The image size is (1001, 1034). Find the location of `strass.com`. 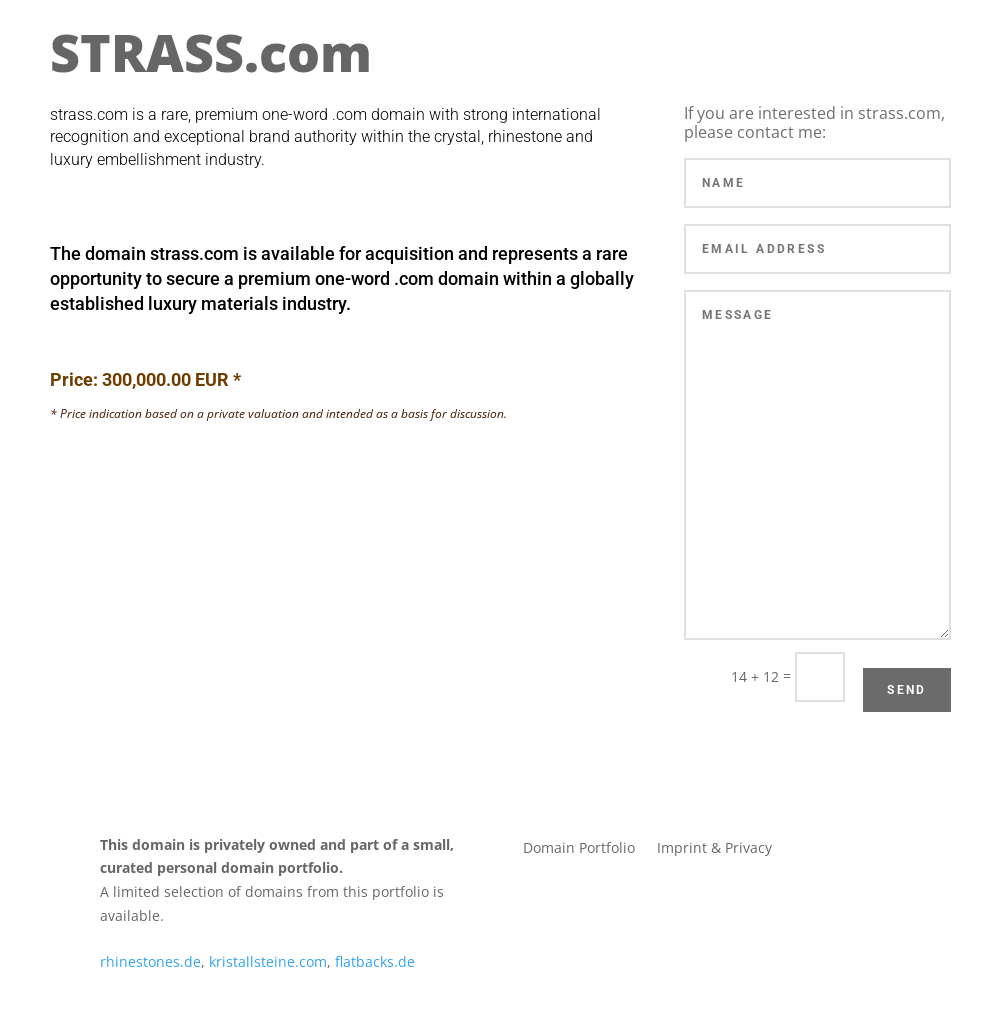

strass.com is located at coordinates (194, 253).